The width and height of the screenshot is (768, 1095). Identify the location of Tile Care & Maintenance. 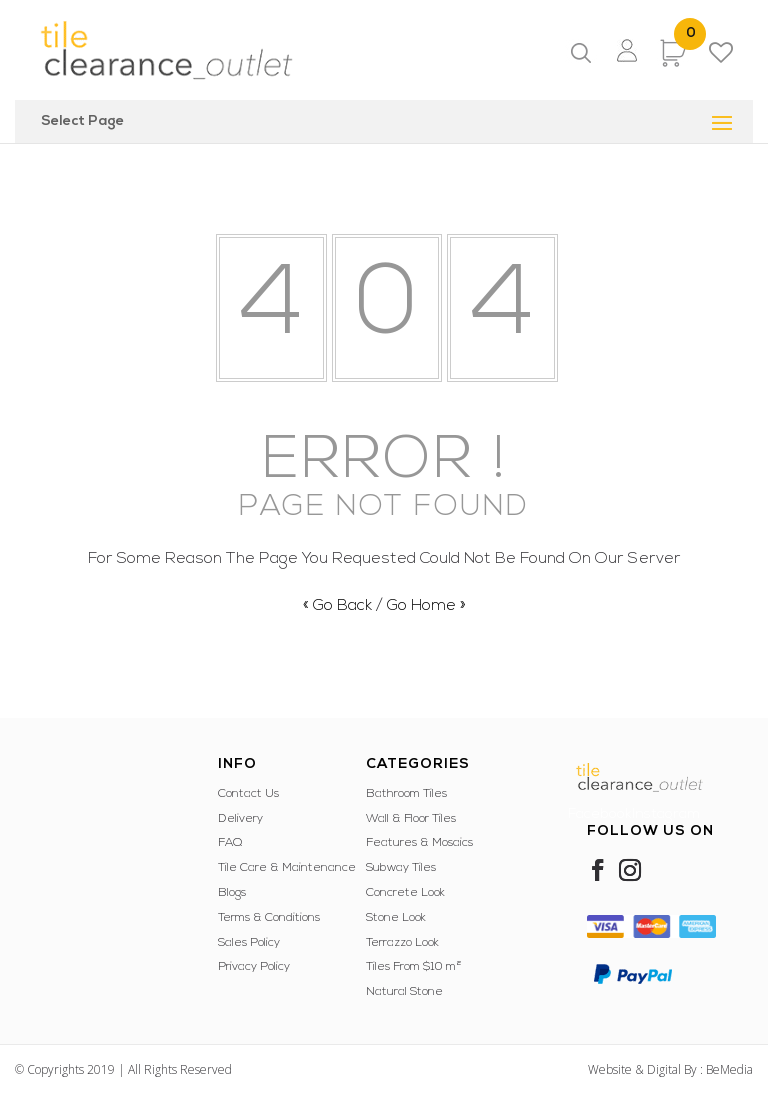
(287, 868).